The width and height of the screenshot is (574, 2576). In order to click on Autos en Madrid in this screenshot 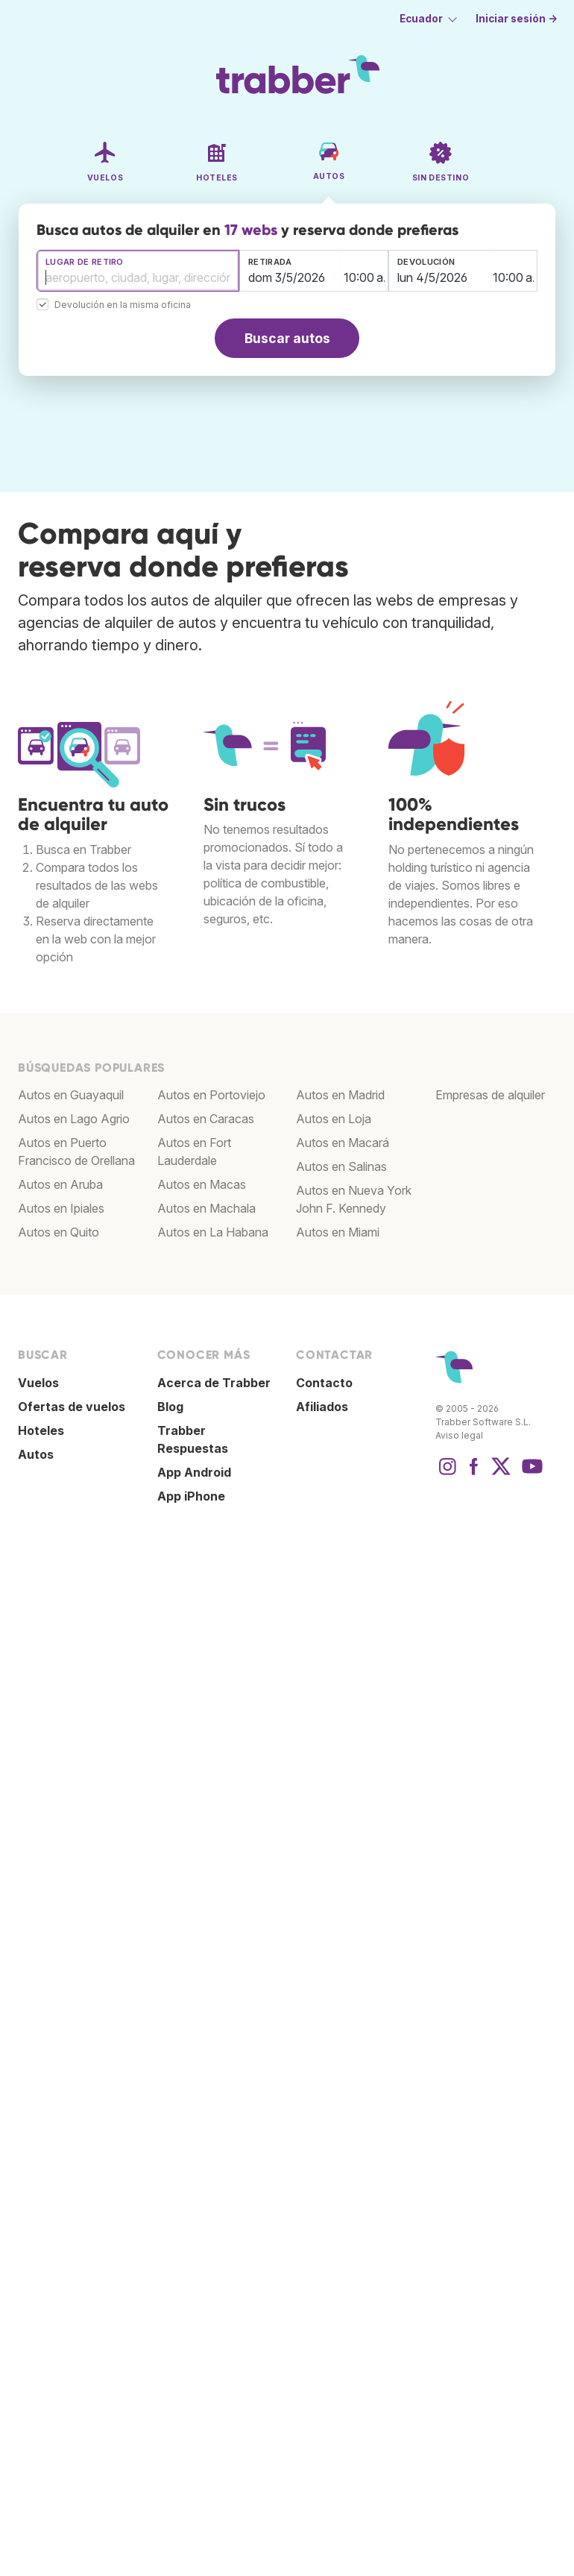, I will do `click(340, 1094)`.